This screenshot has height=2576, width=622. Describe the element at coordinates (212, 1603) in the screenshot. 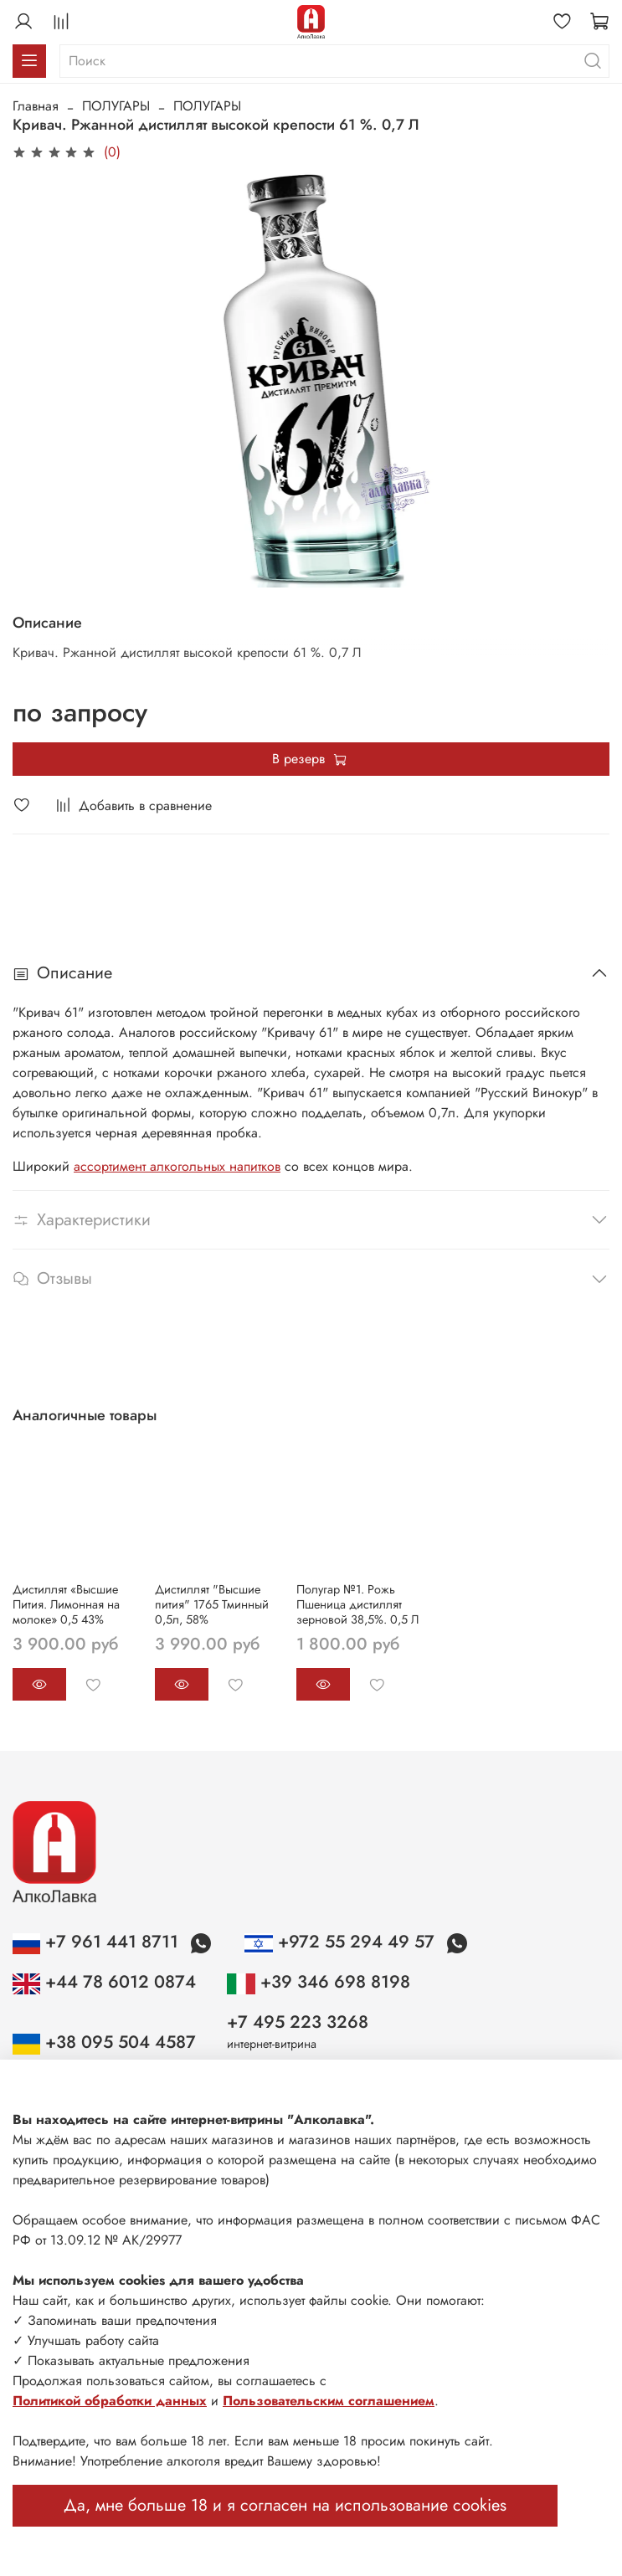

I see `Дистиллят "Высшие пития" 1765 Тминный 0,5л, 58%` at that location.